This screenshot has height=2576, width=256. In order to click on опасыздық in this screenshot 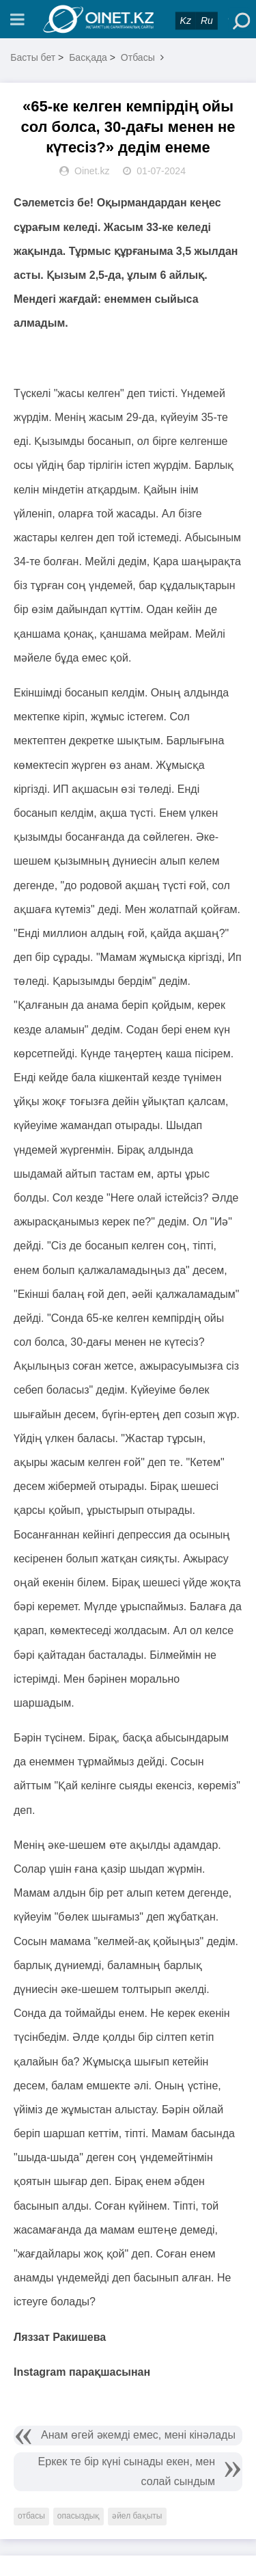, I will do `click(78, 2516)`.